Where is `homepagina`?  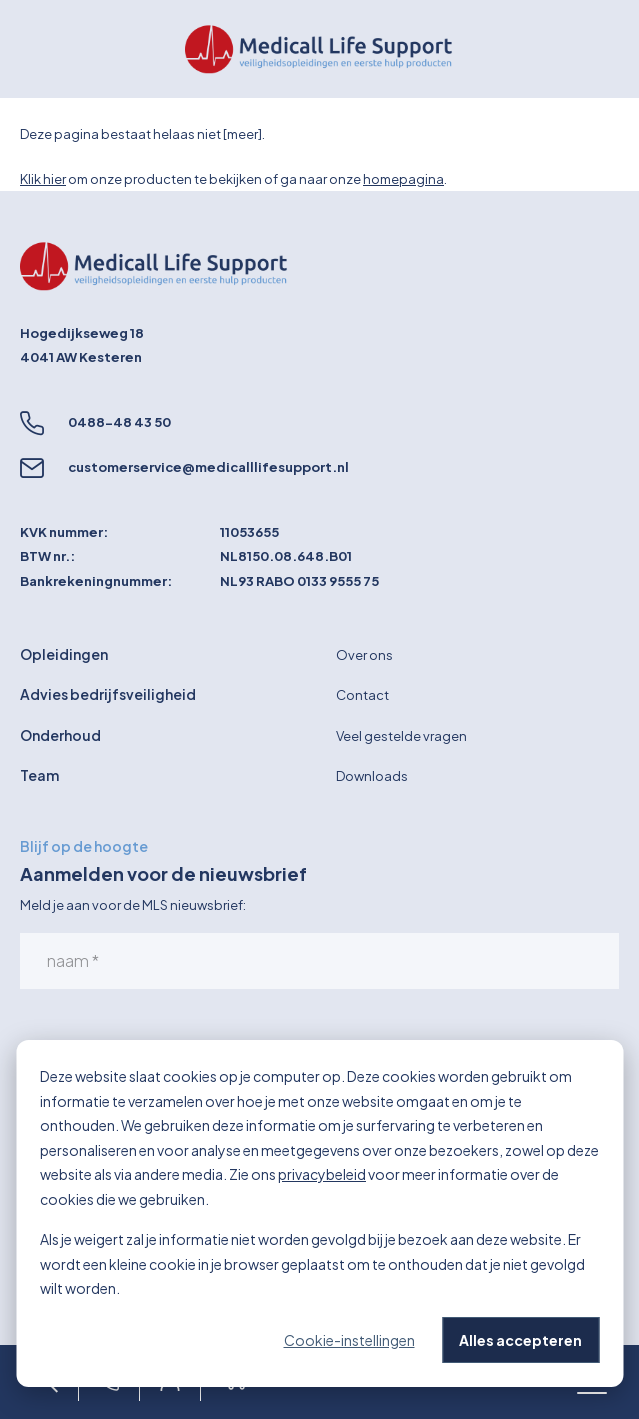 homepagina is located at coordinates (403, 179).